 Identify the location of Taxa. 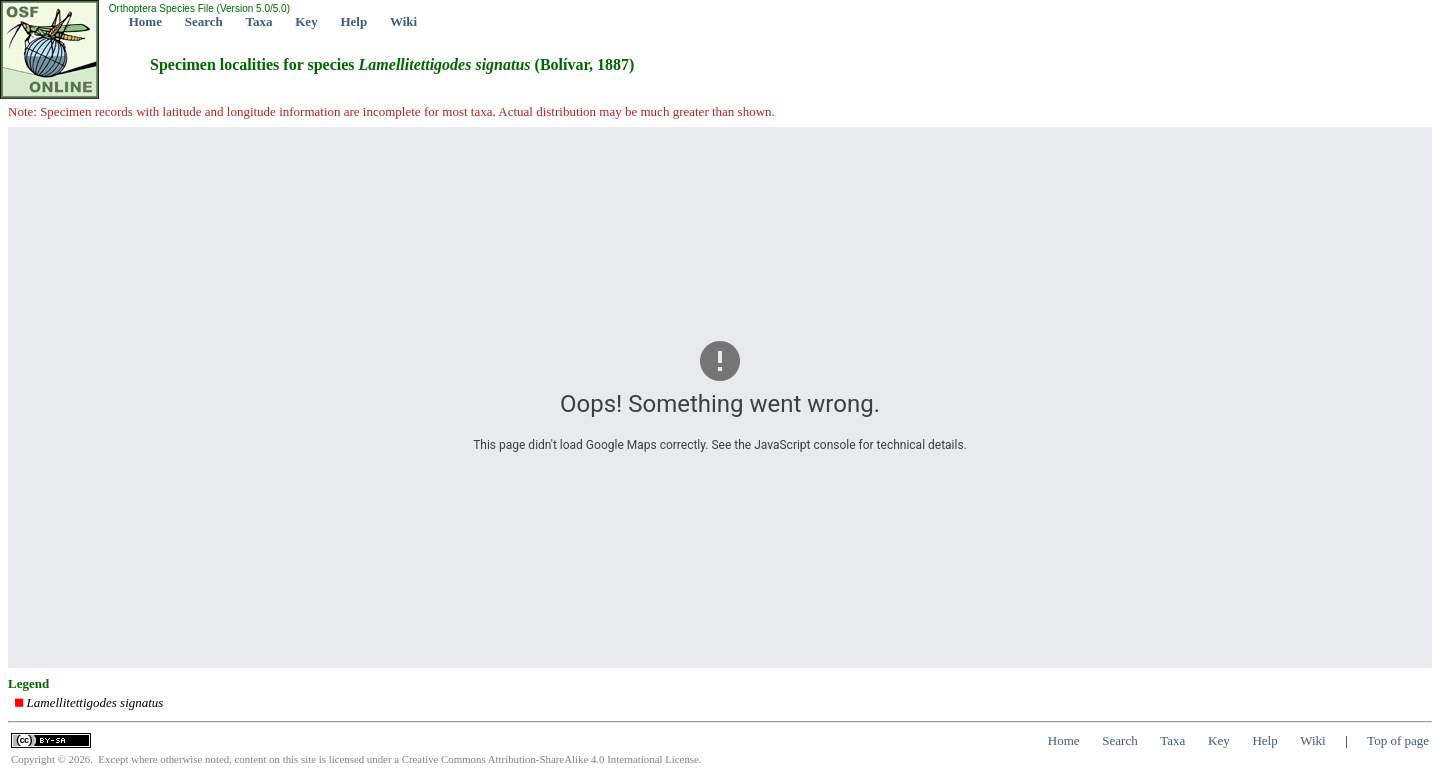
(259, 21).